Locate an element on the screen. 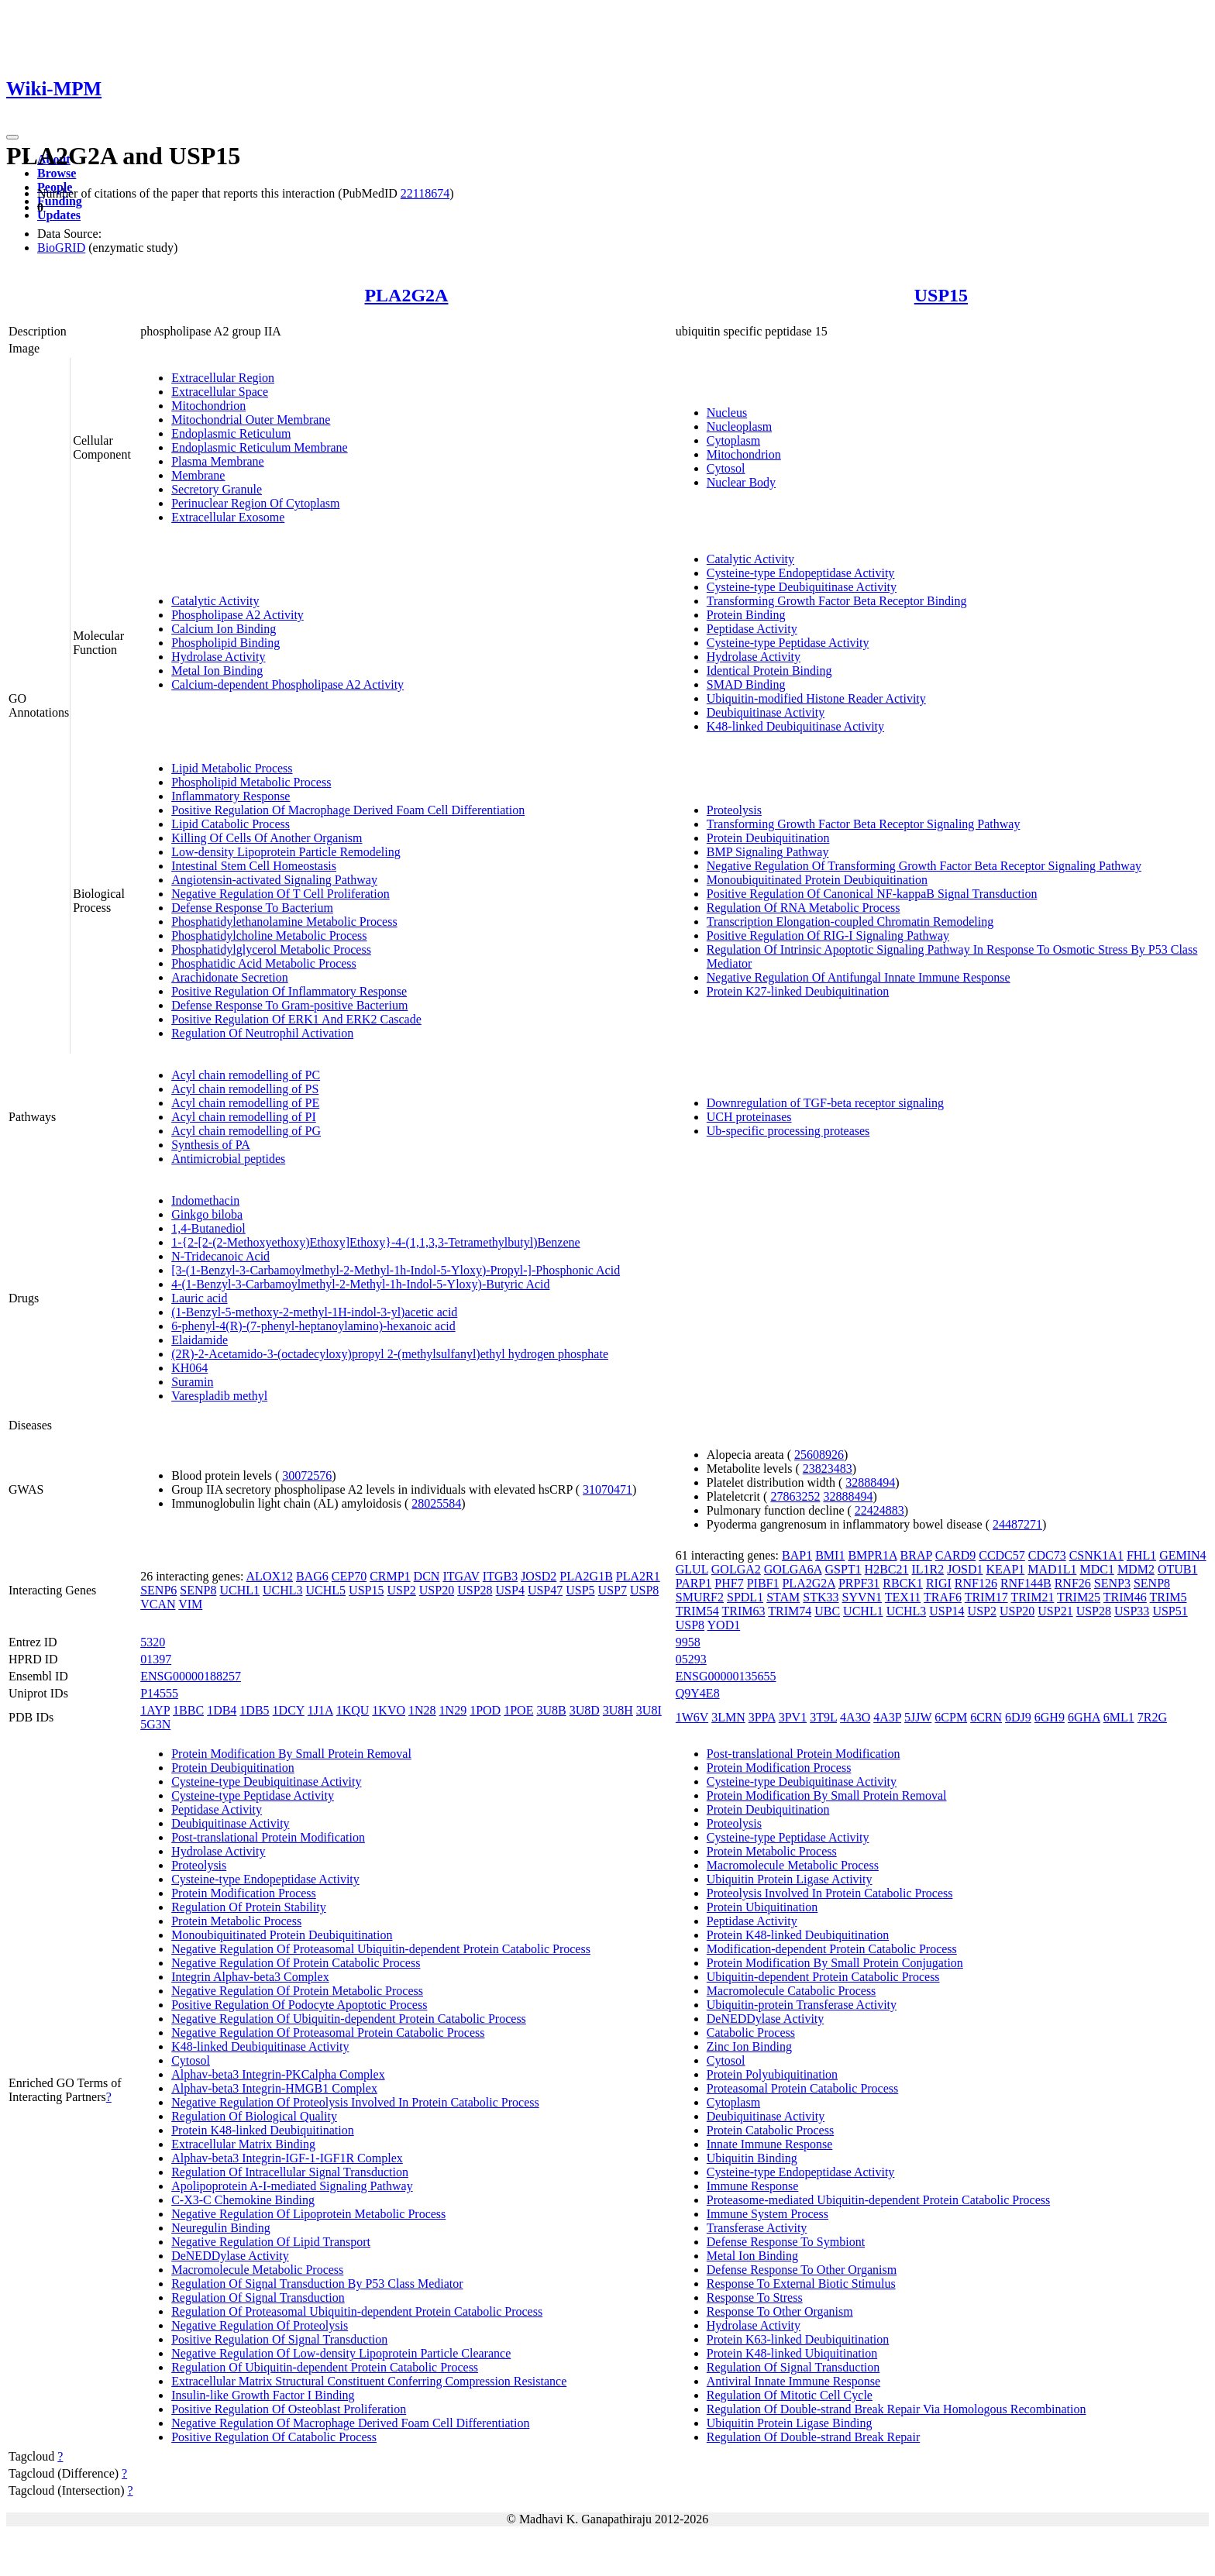  Transforming Growth Factor Beta Receptor Signaling Pathway is located at coordinates (864, 824).